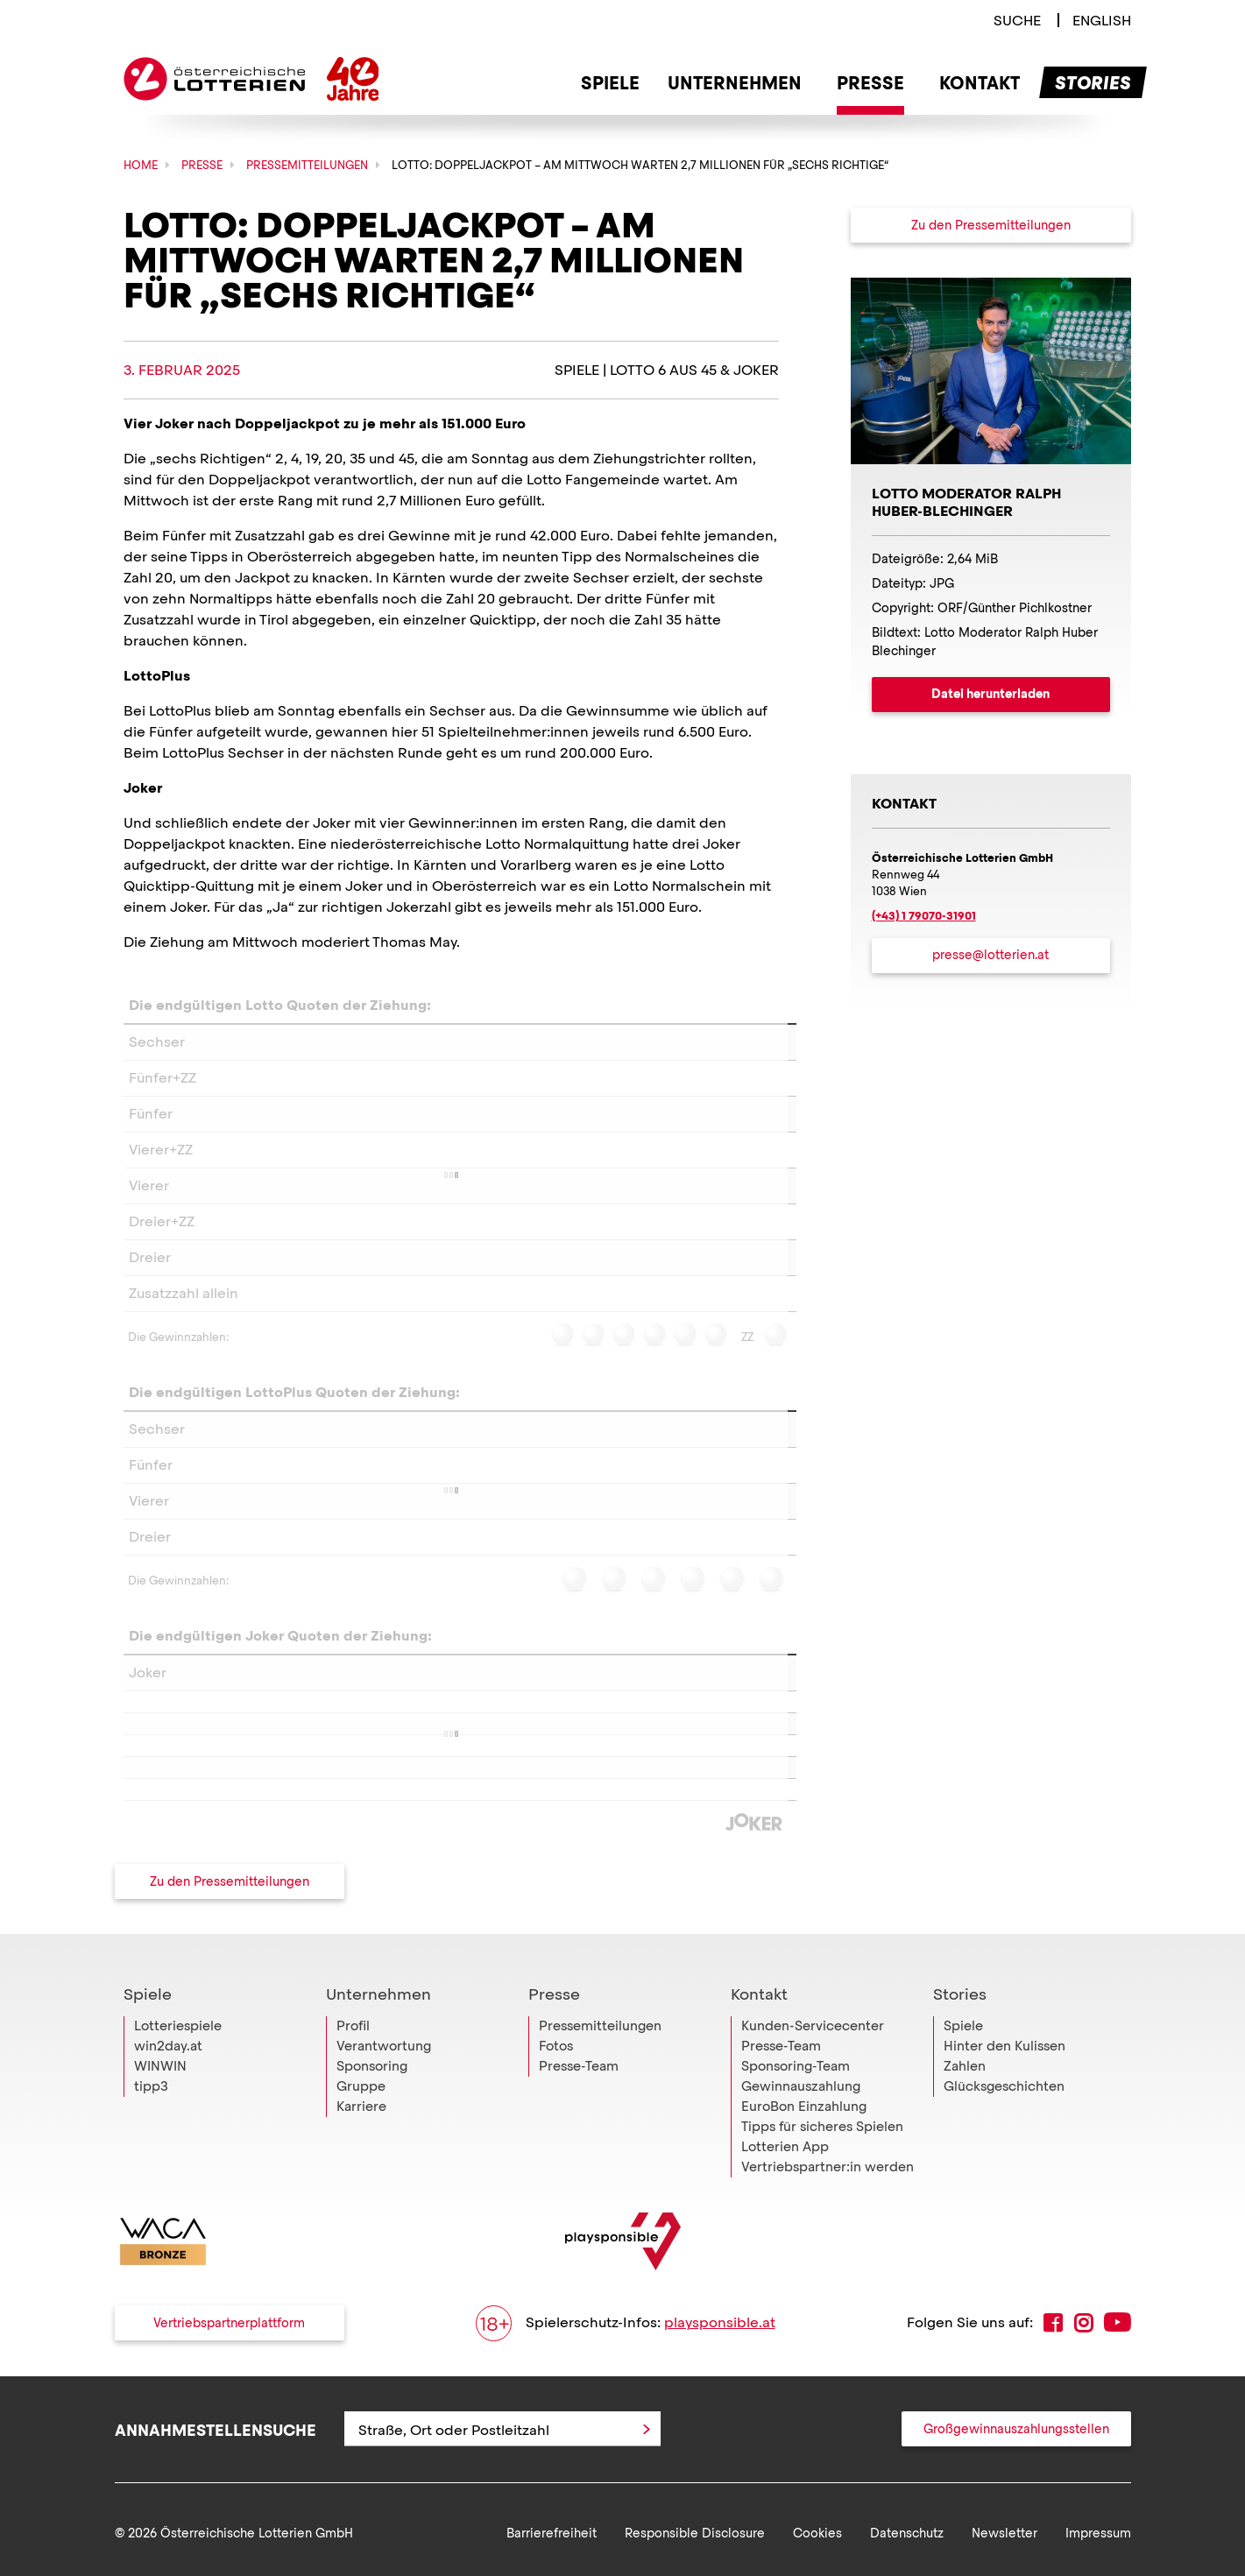  Describe the element at coordinates (625, 2374) in the screenshot. I see `Spielerschutz-Infos:` at that location.